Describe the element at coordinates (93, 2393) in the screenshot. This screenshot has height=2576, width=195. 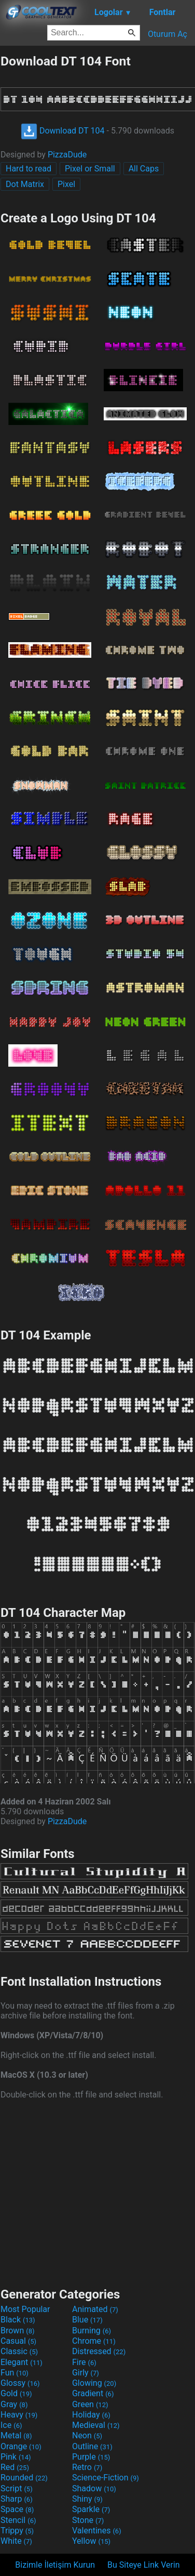
I see `Gradient` at that location.